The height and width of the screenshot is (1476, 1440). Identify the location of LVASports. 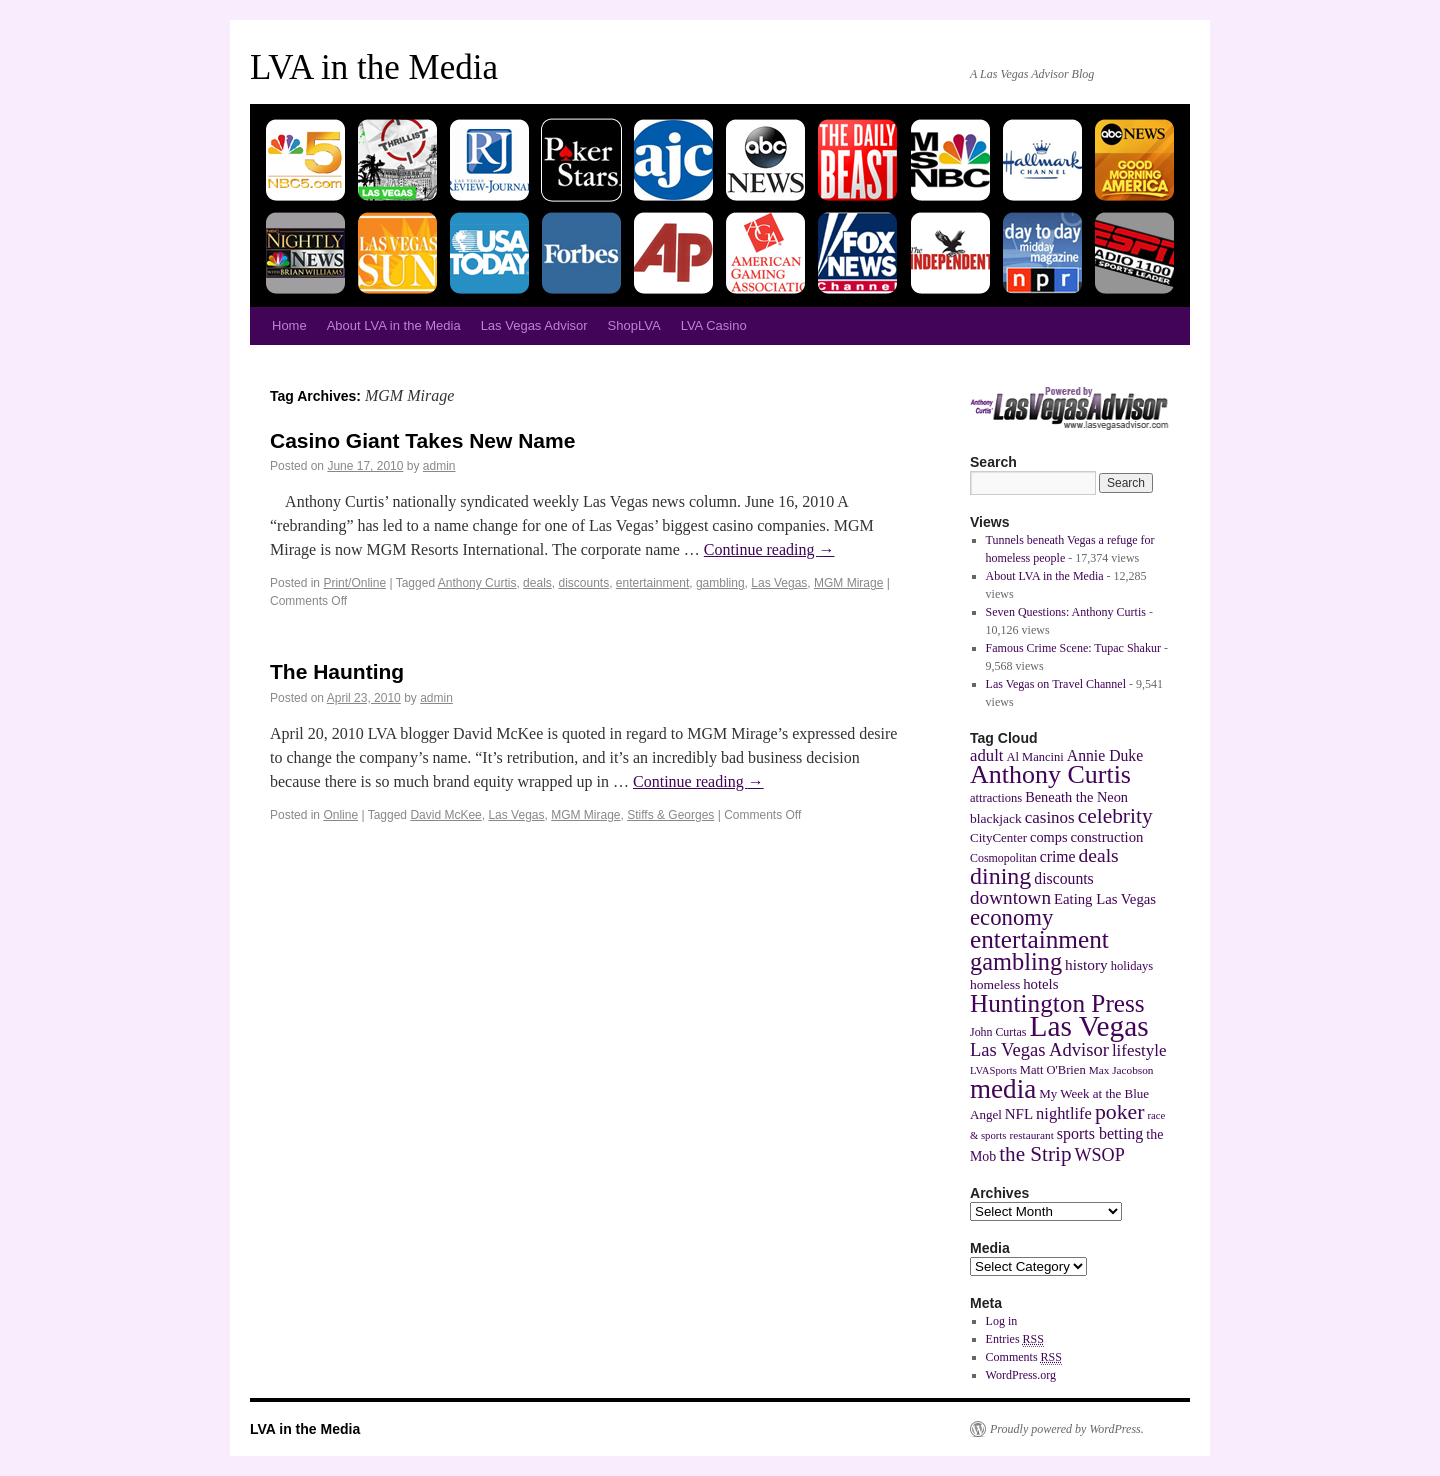
(993, 1070).